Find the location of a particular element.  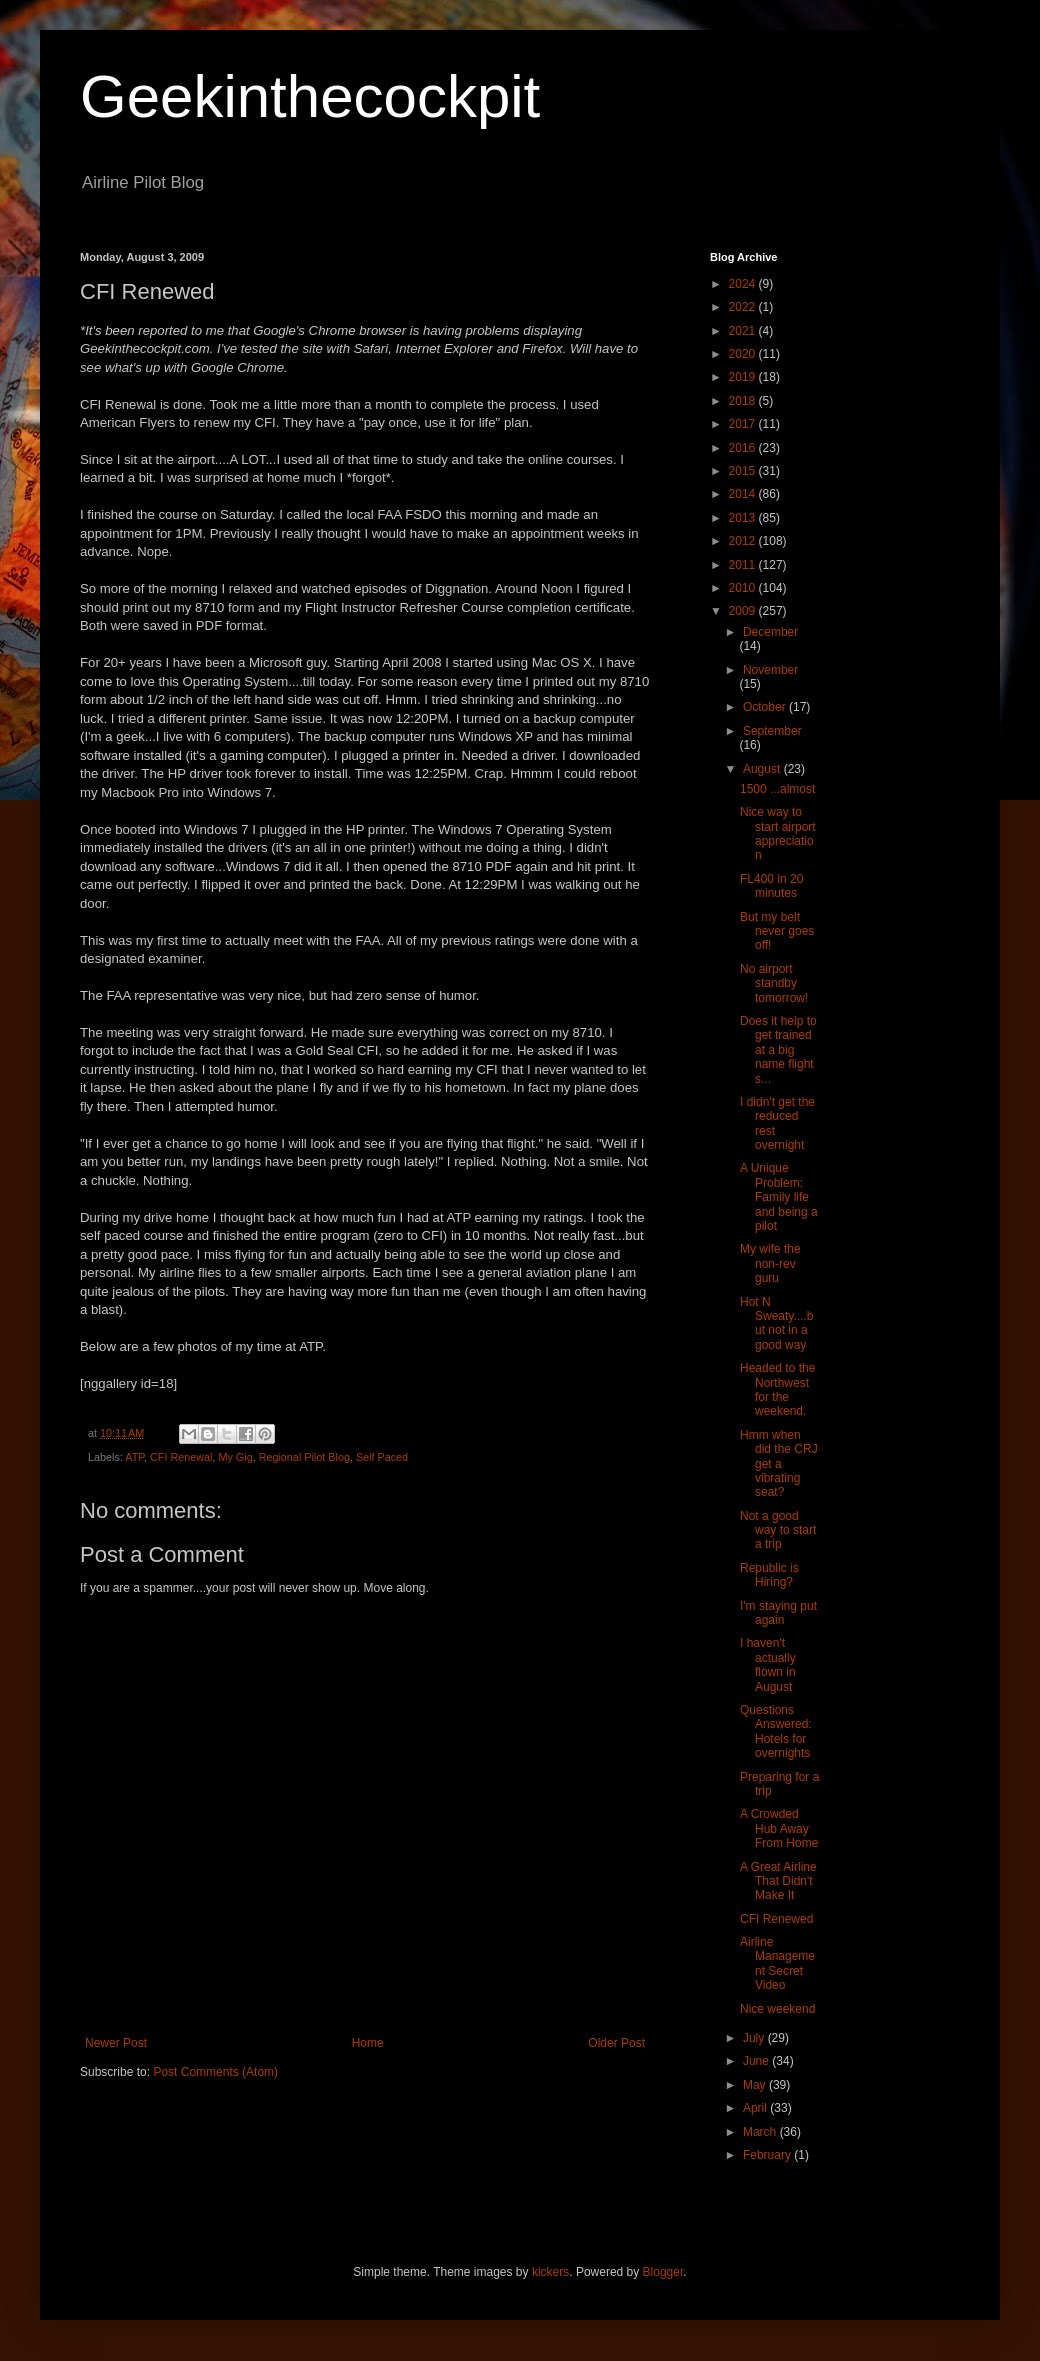

Self Paced is located at coordinates (382, 1457).